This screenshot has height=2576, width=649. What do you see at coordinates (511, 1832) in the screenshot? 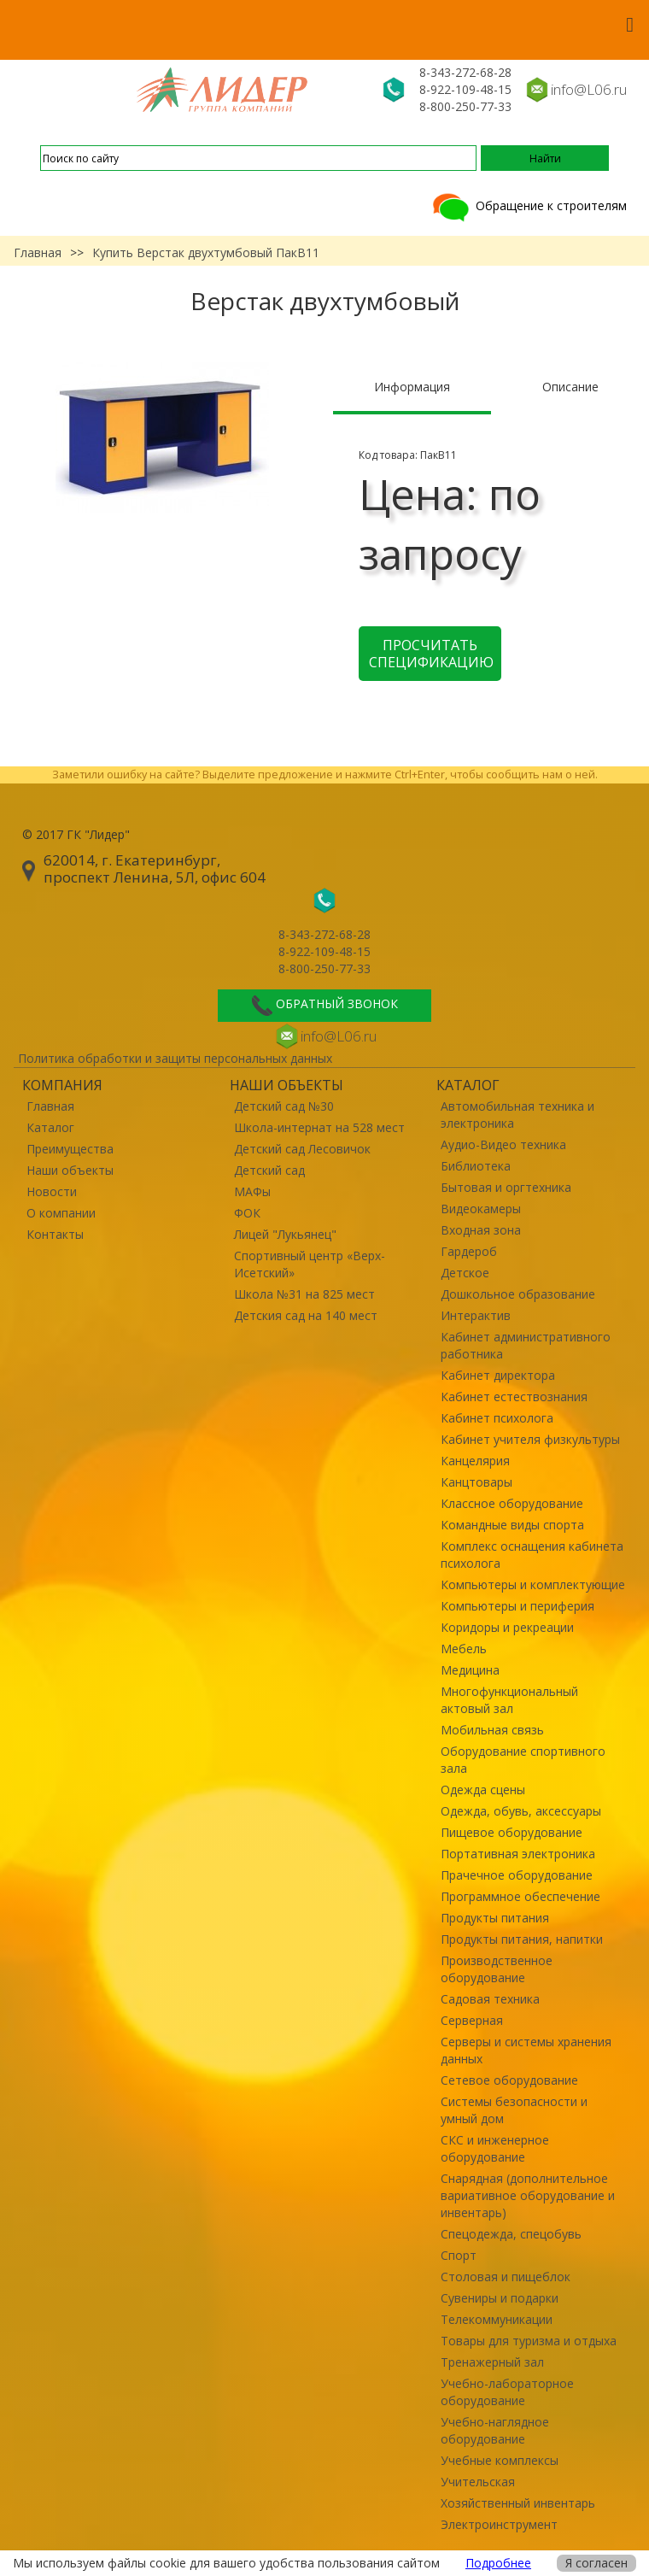
I see `Пищевое оборудование` at bounding box center [511, 1832].